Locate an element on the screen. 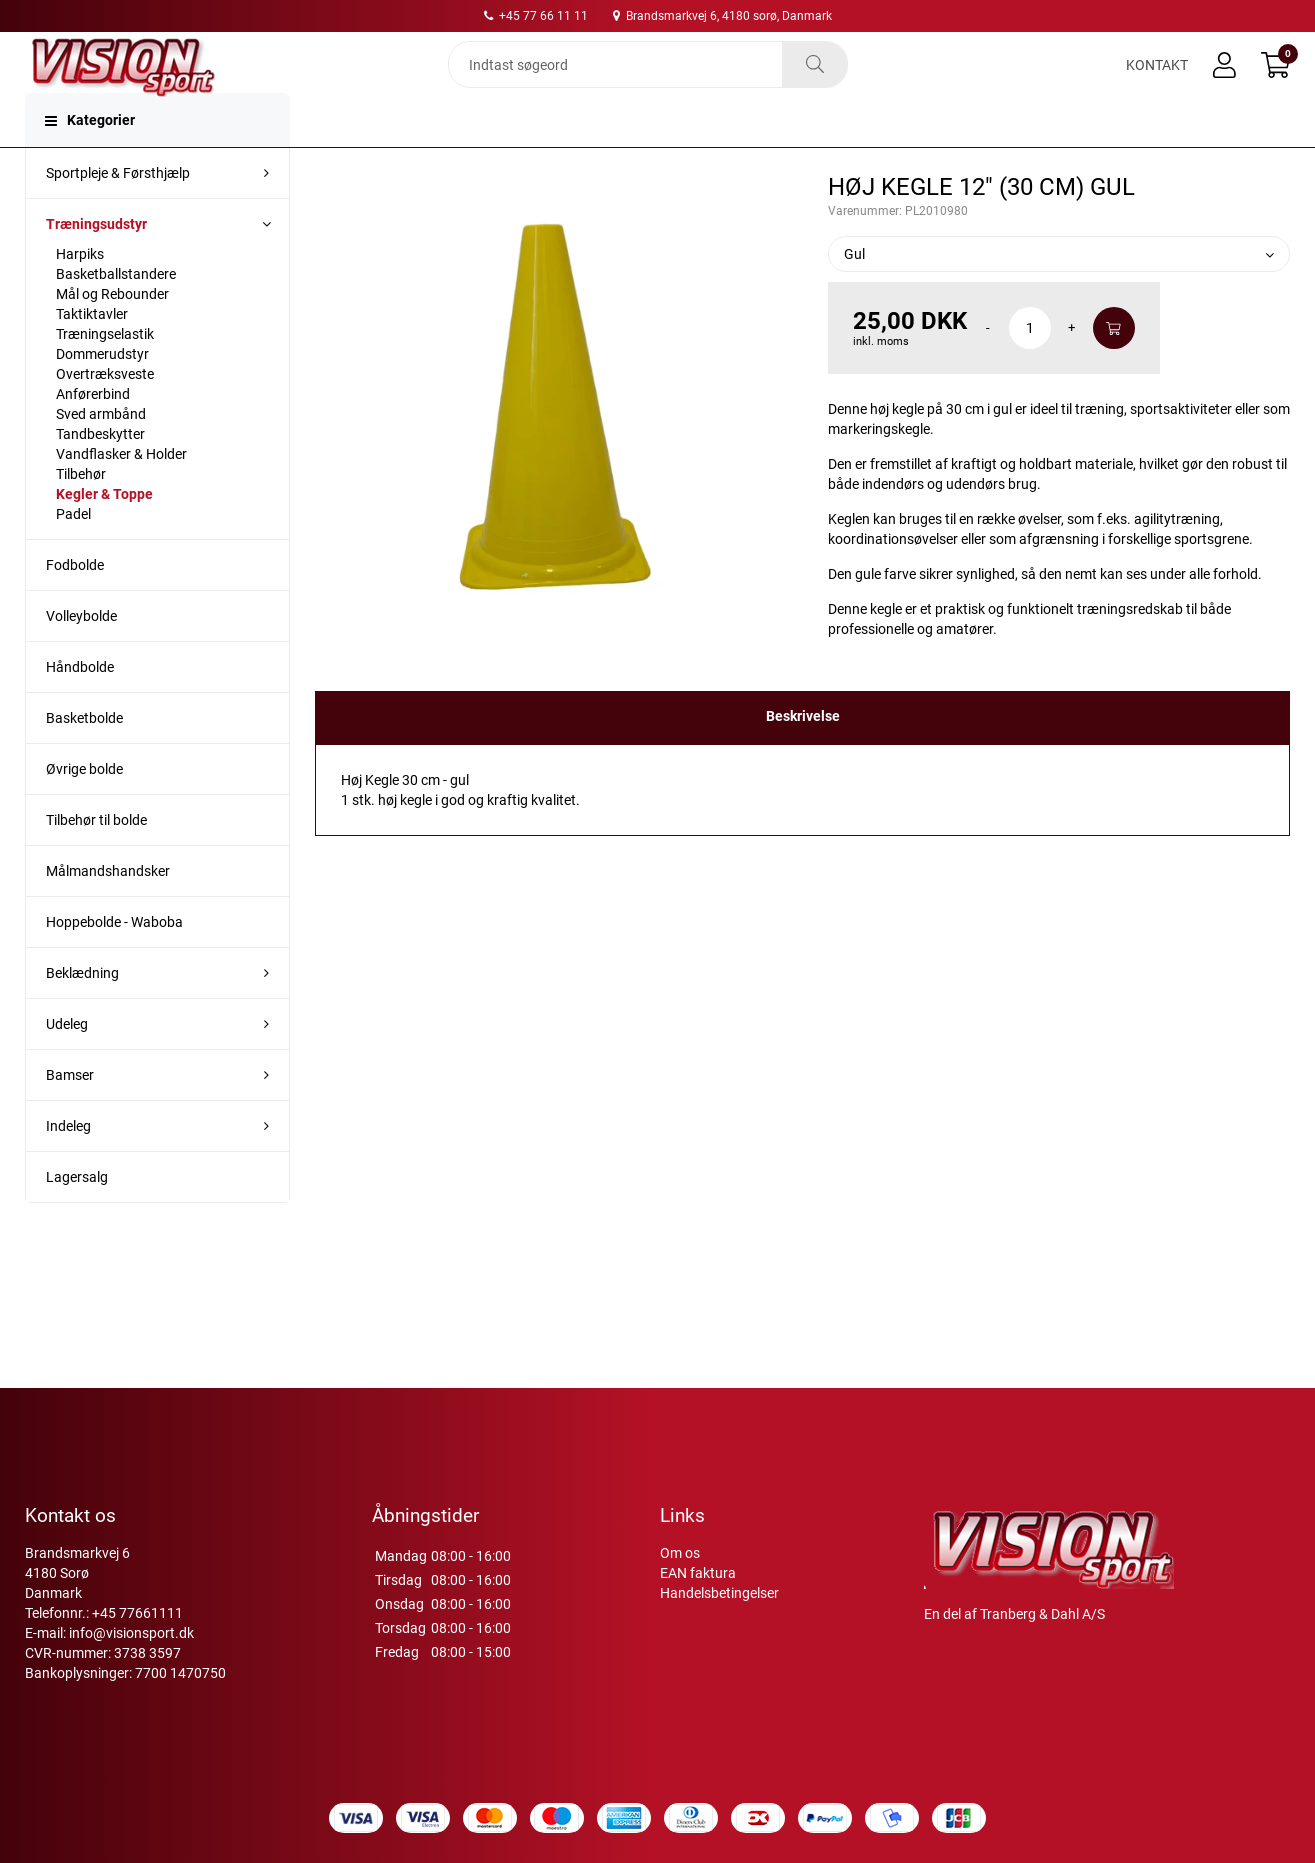 The height and width of the screenshot is (1863, 1315). Kontakt is located at coordinates (1157, 82).